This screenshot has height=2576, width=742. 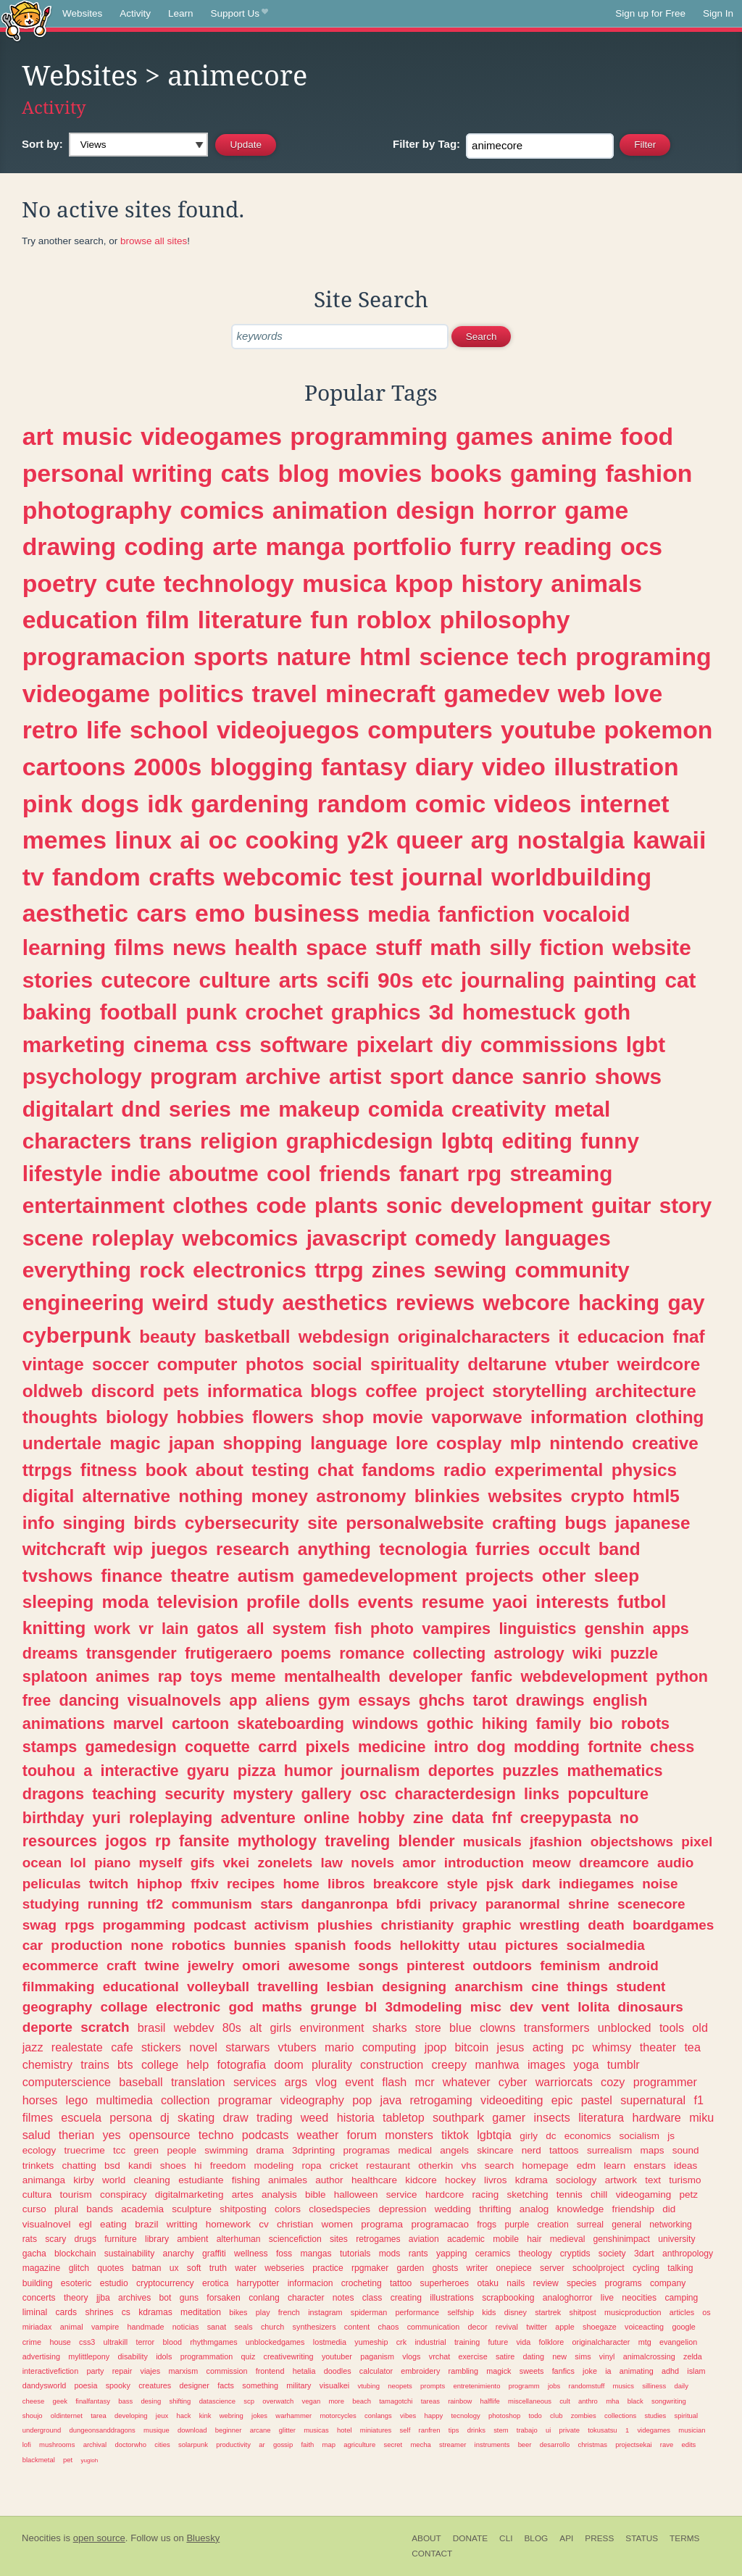 What do you see at coordinates (50, 2371) in the screenshot?
I see `interactivefiction` at bounding box center [50, 2371].